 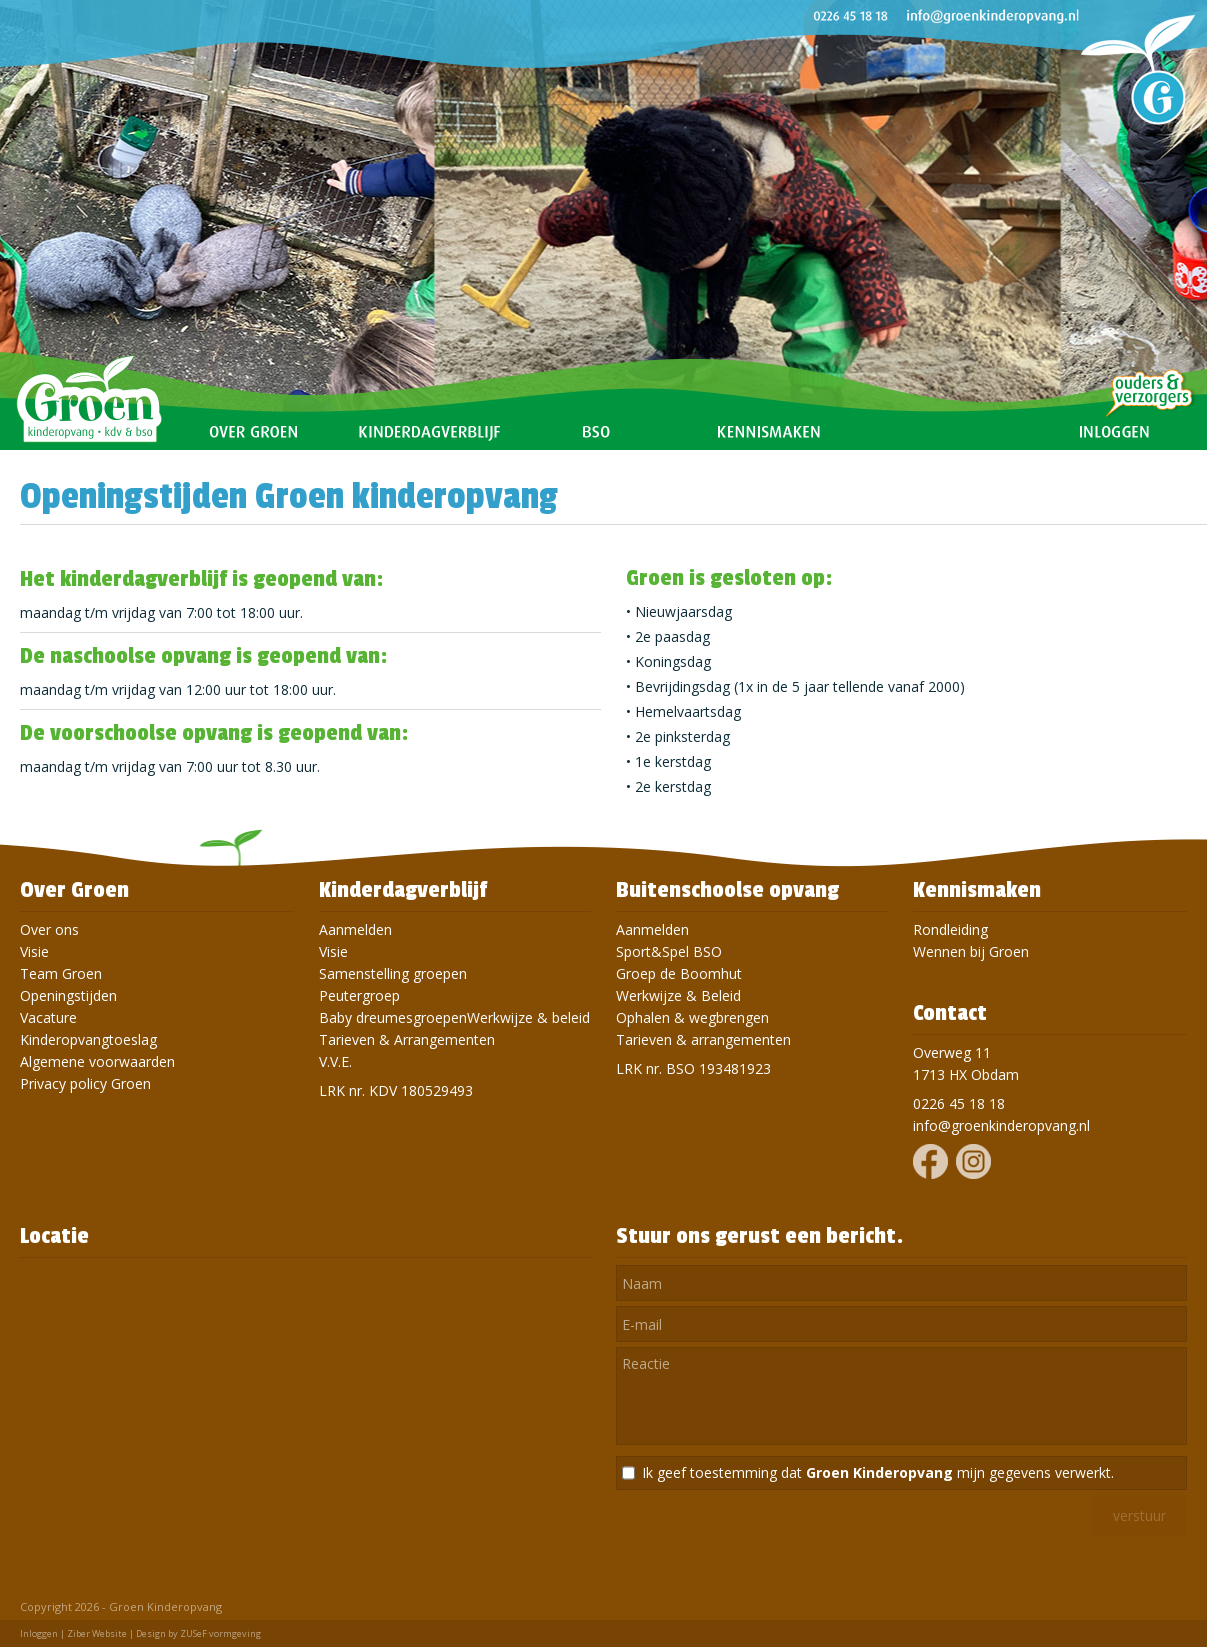 I want to click on Openingstijden, so click(x=68, y=995).